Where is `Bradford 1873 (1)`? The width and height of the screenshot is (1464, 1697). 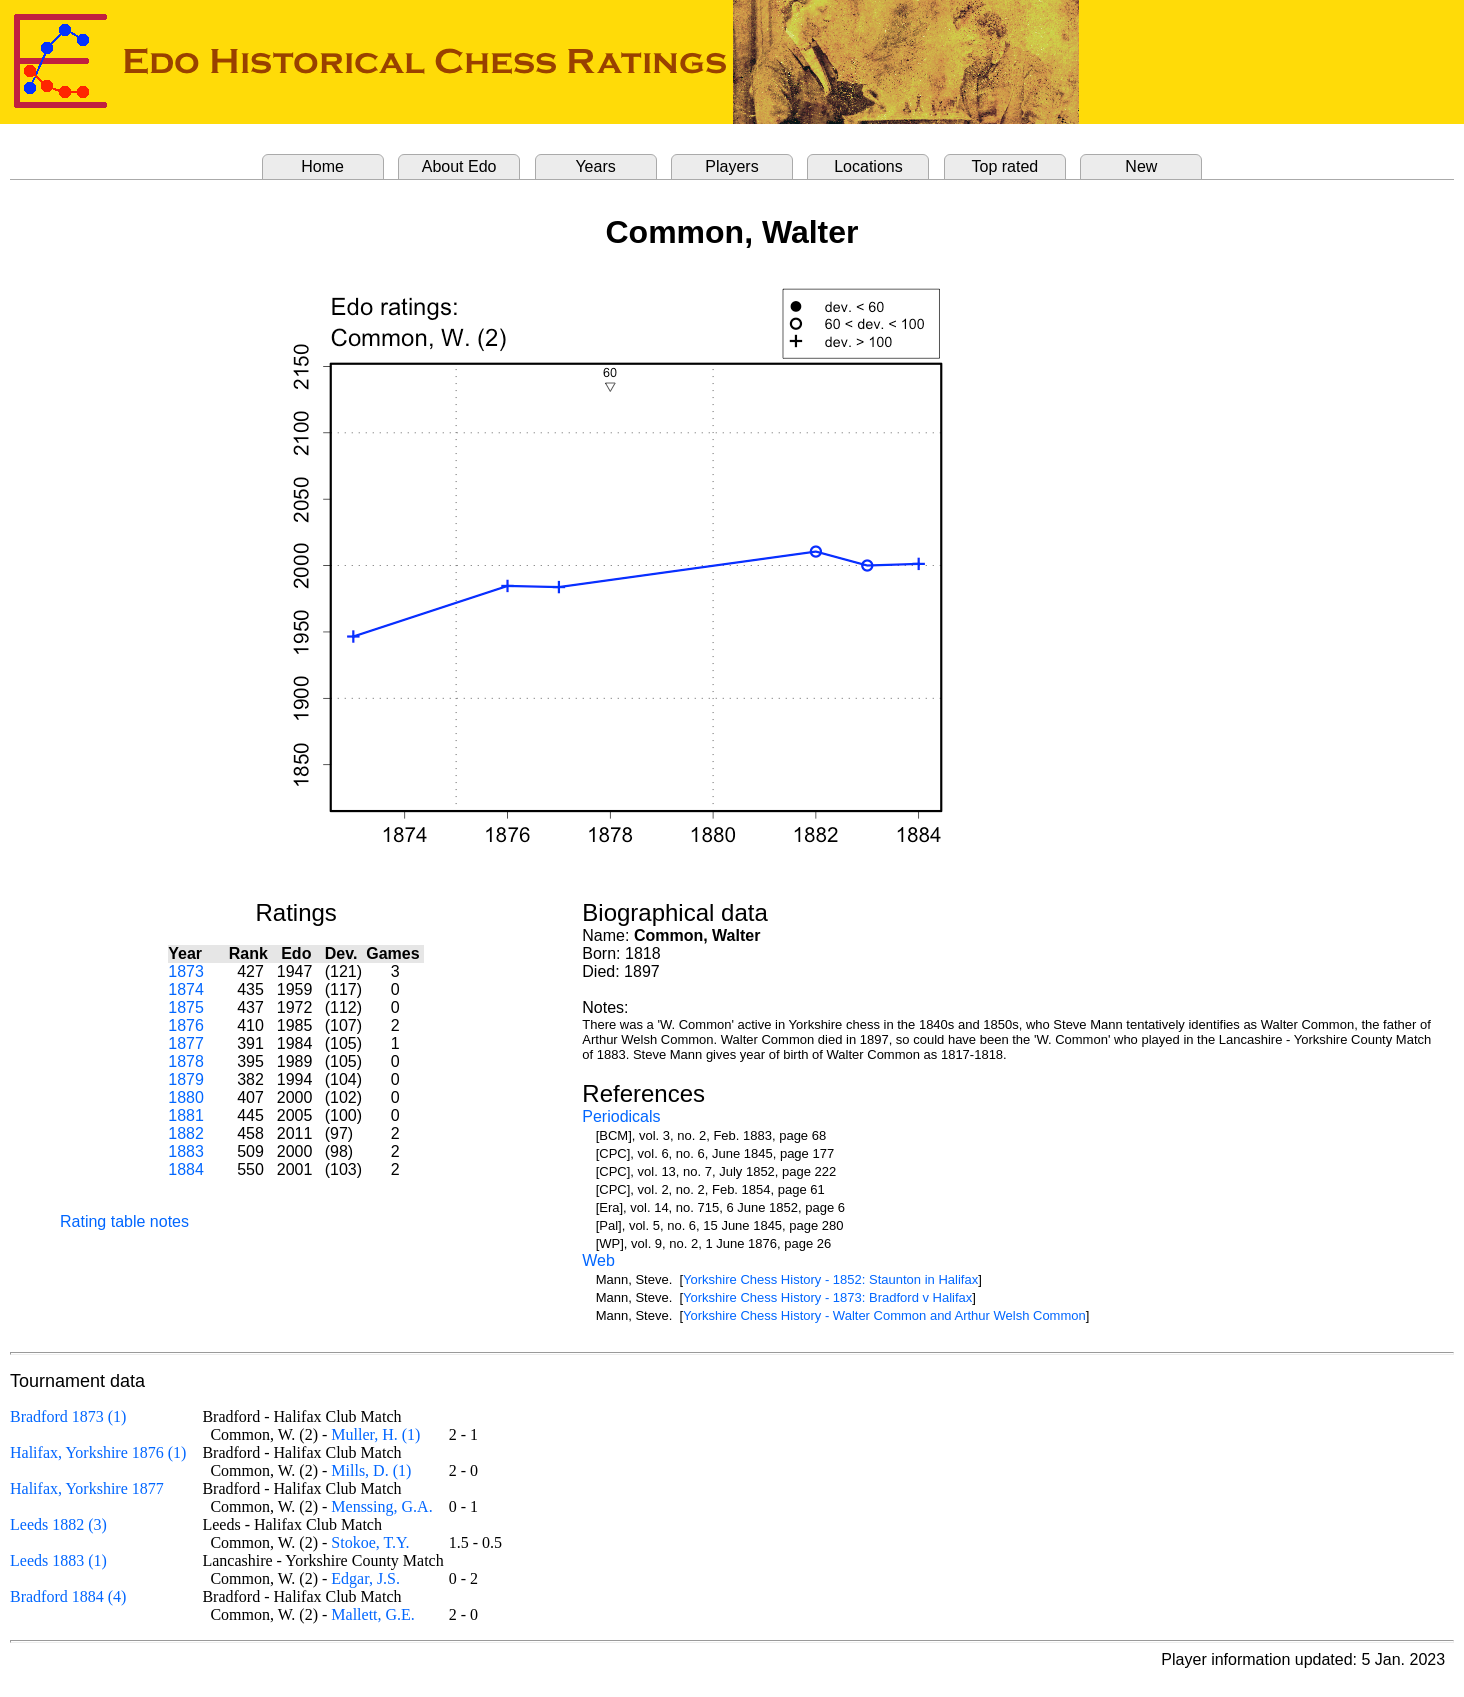
Bradford 1873 (1) is located at coordinates (68, 1416).